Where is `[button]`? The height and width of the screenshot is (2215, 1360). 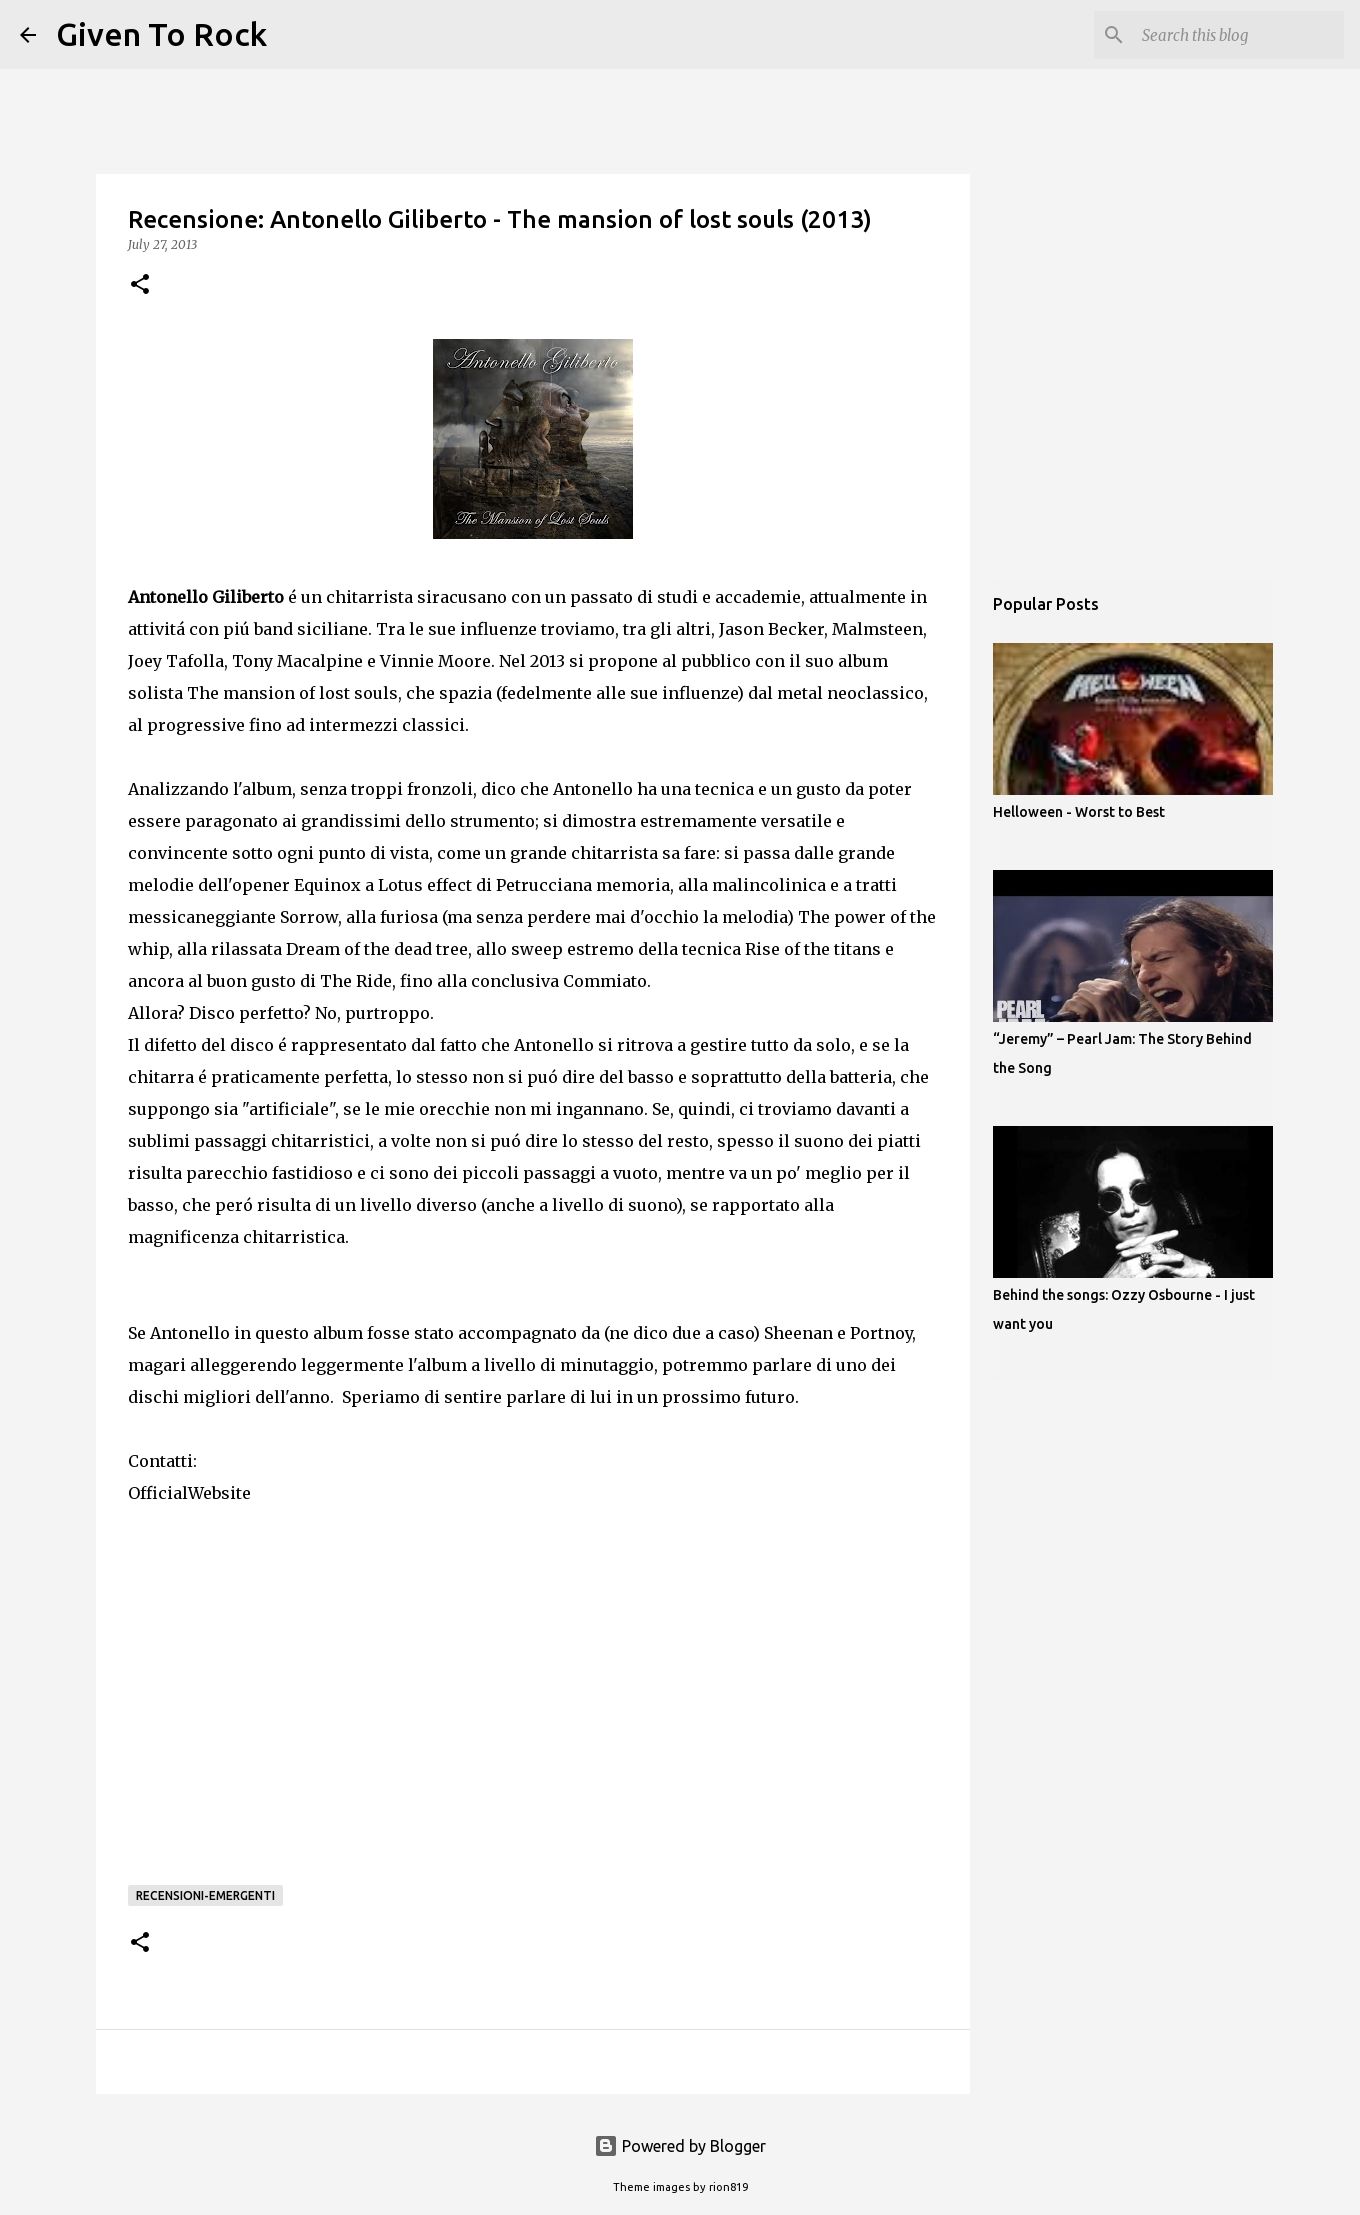
[button] is located at coordinates (140, 285).